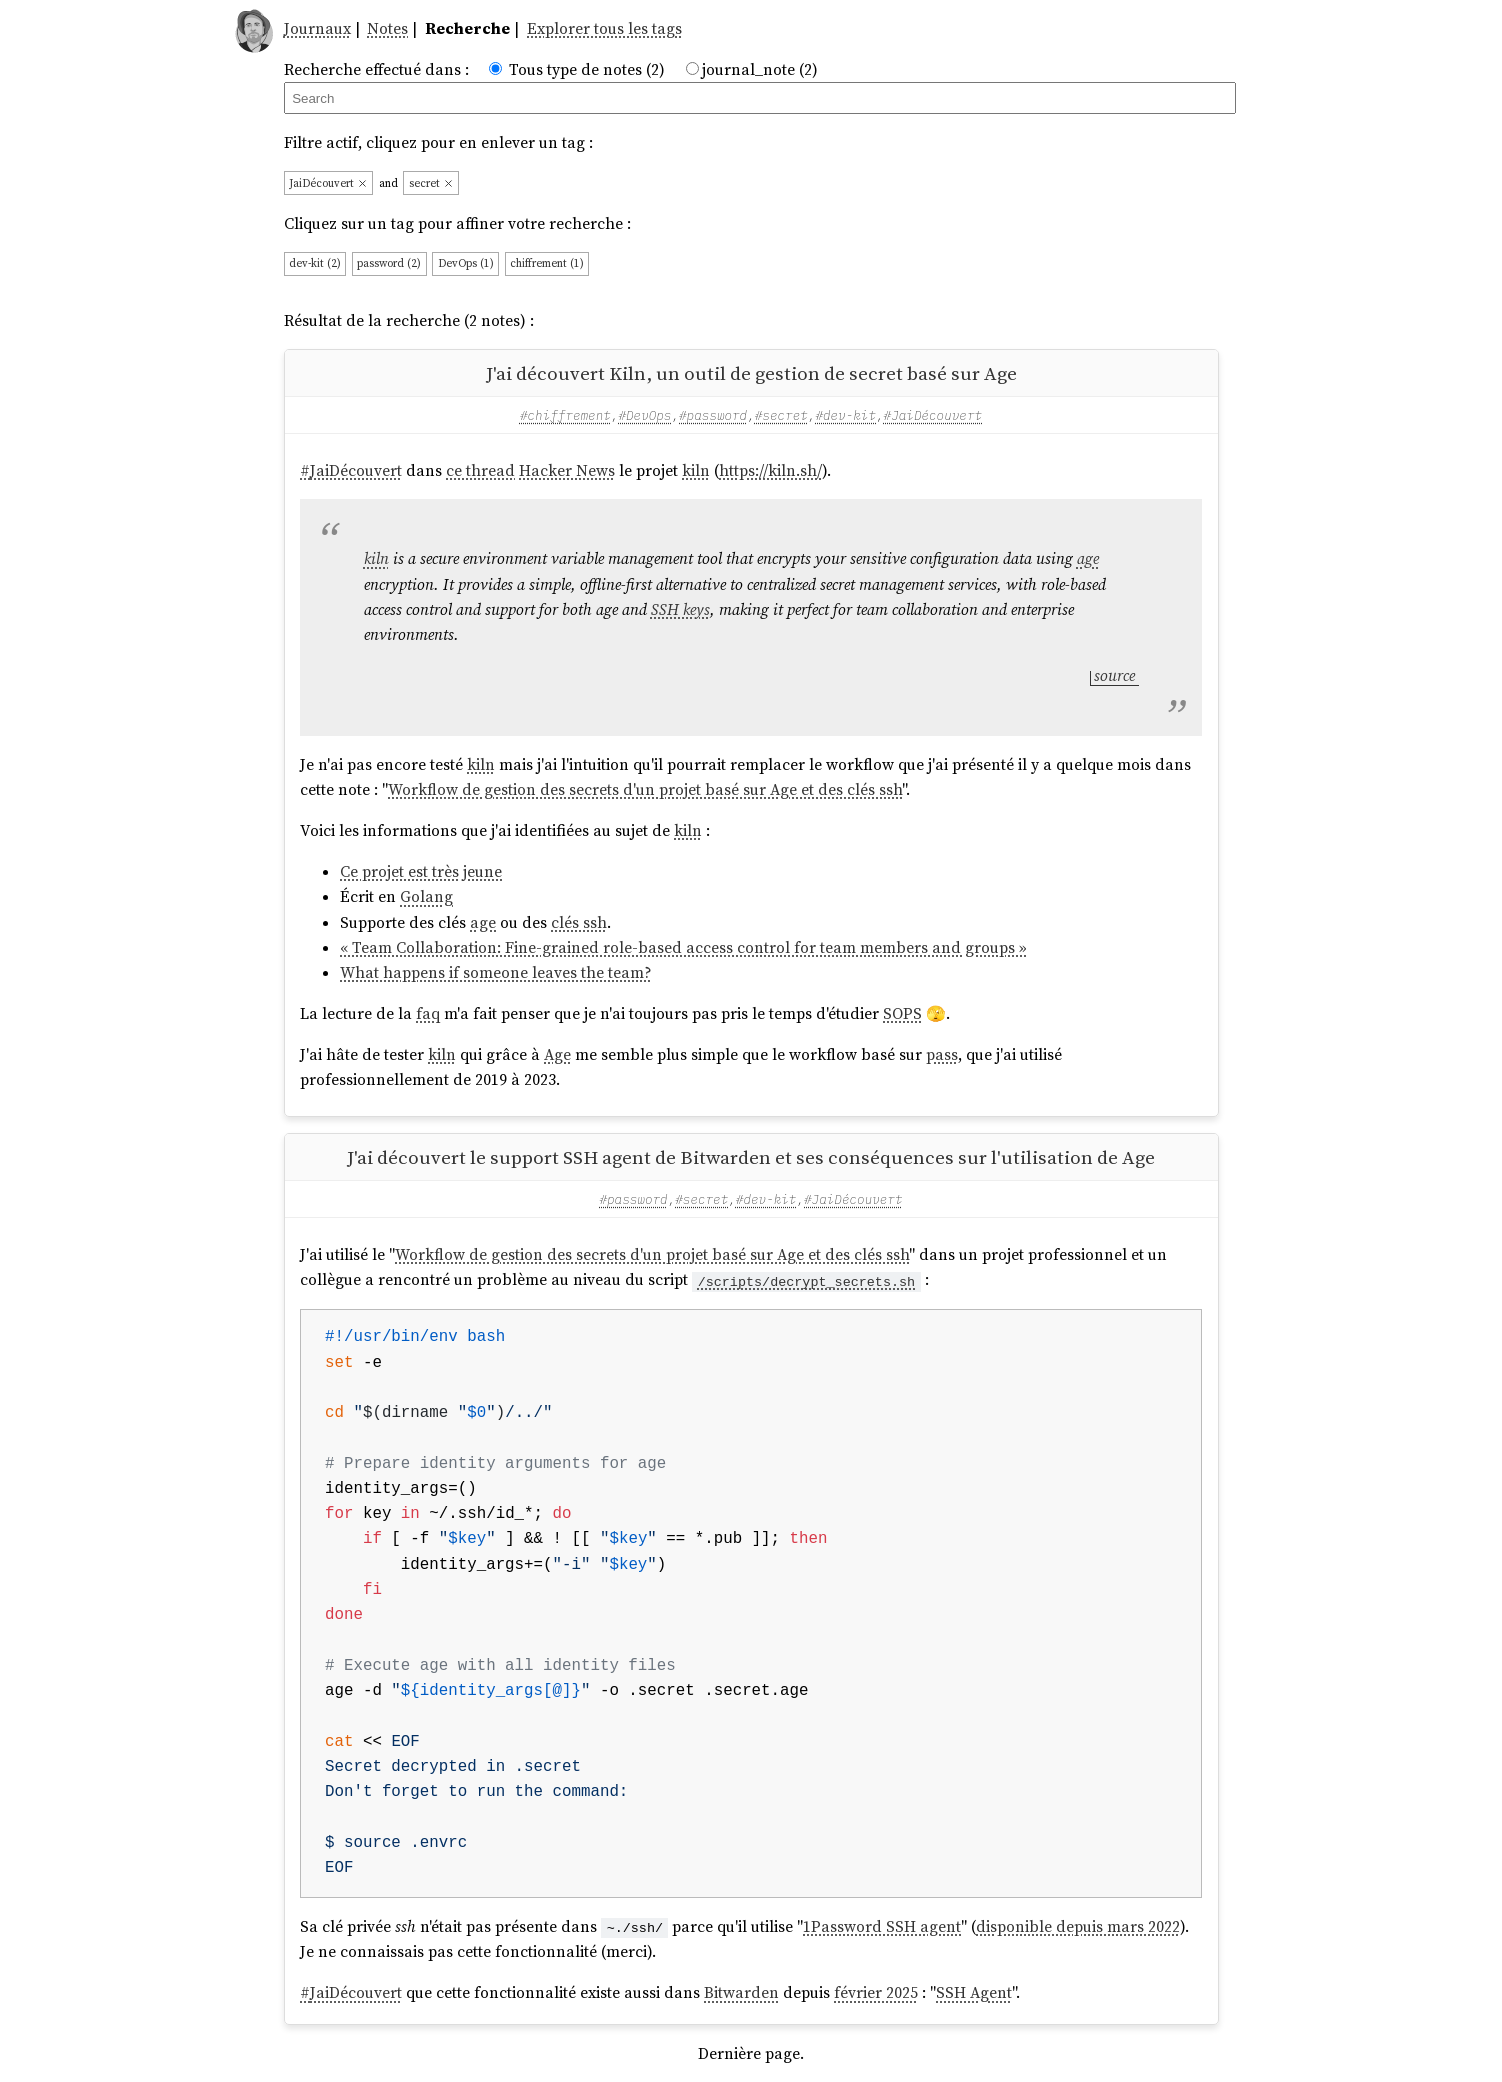  What do you see at coordinates (315, 263) in the screenshot?
I see `dev-kit (2)` at bounding box center [315, 263].